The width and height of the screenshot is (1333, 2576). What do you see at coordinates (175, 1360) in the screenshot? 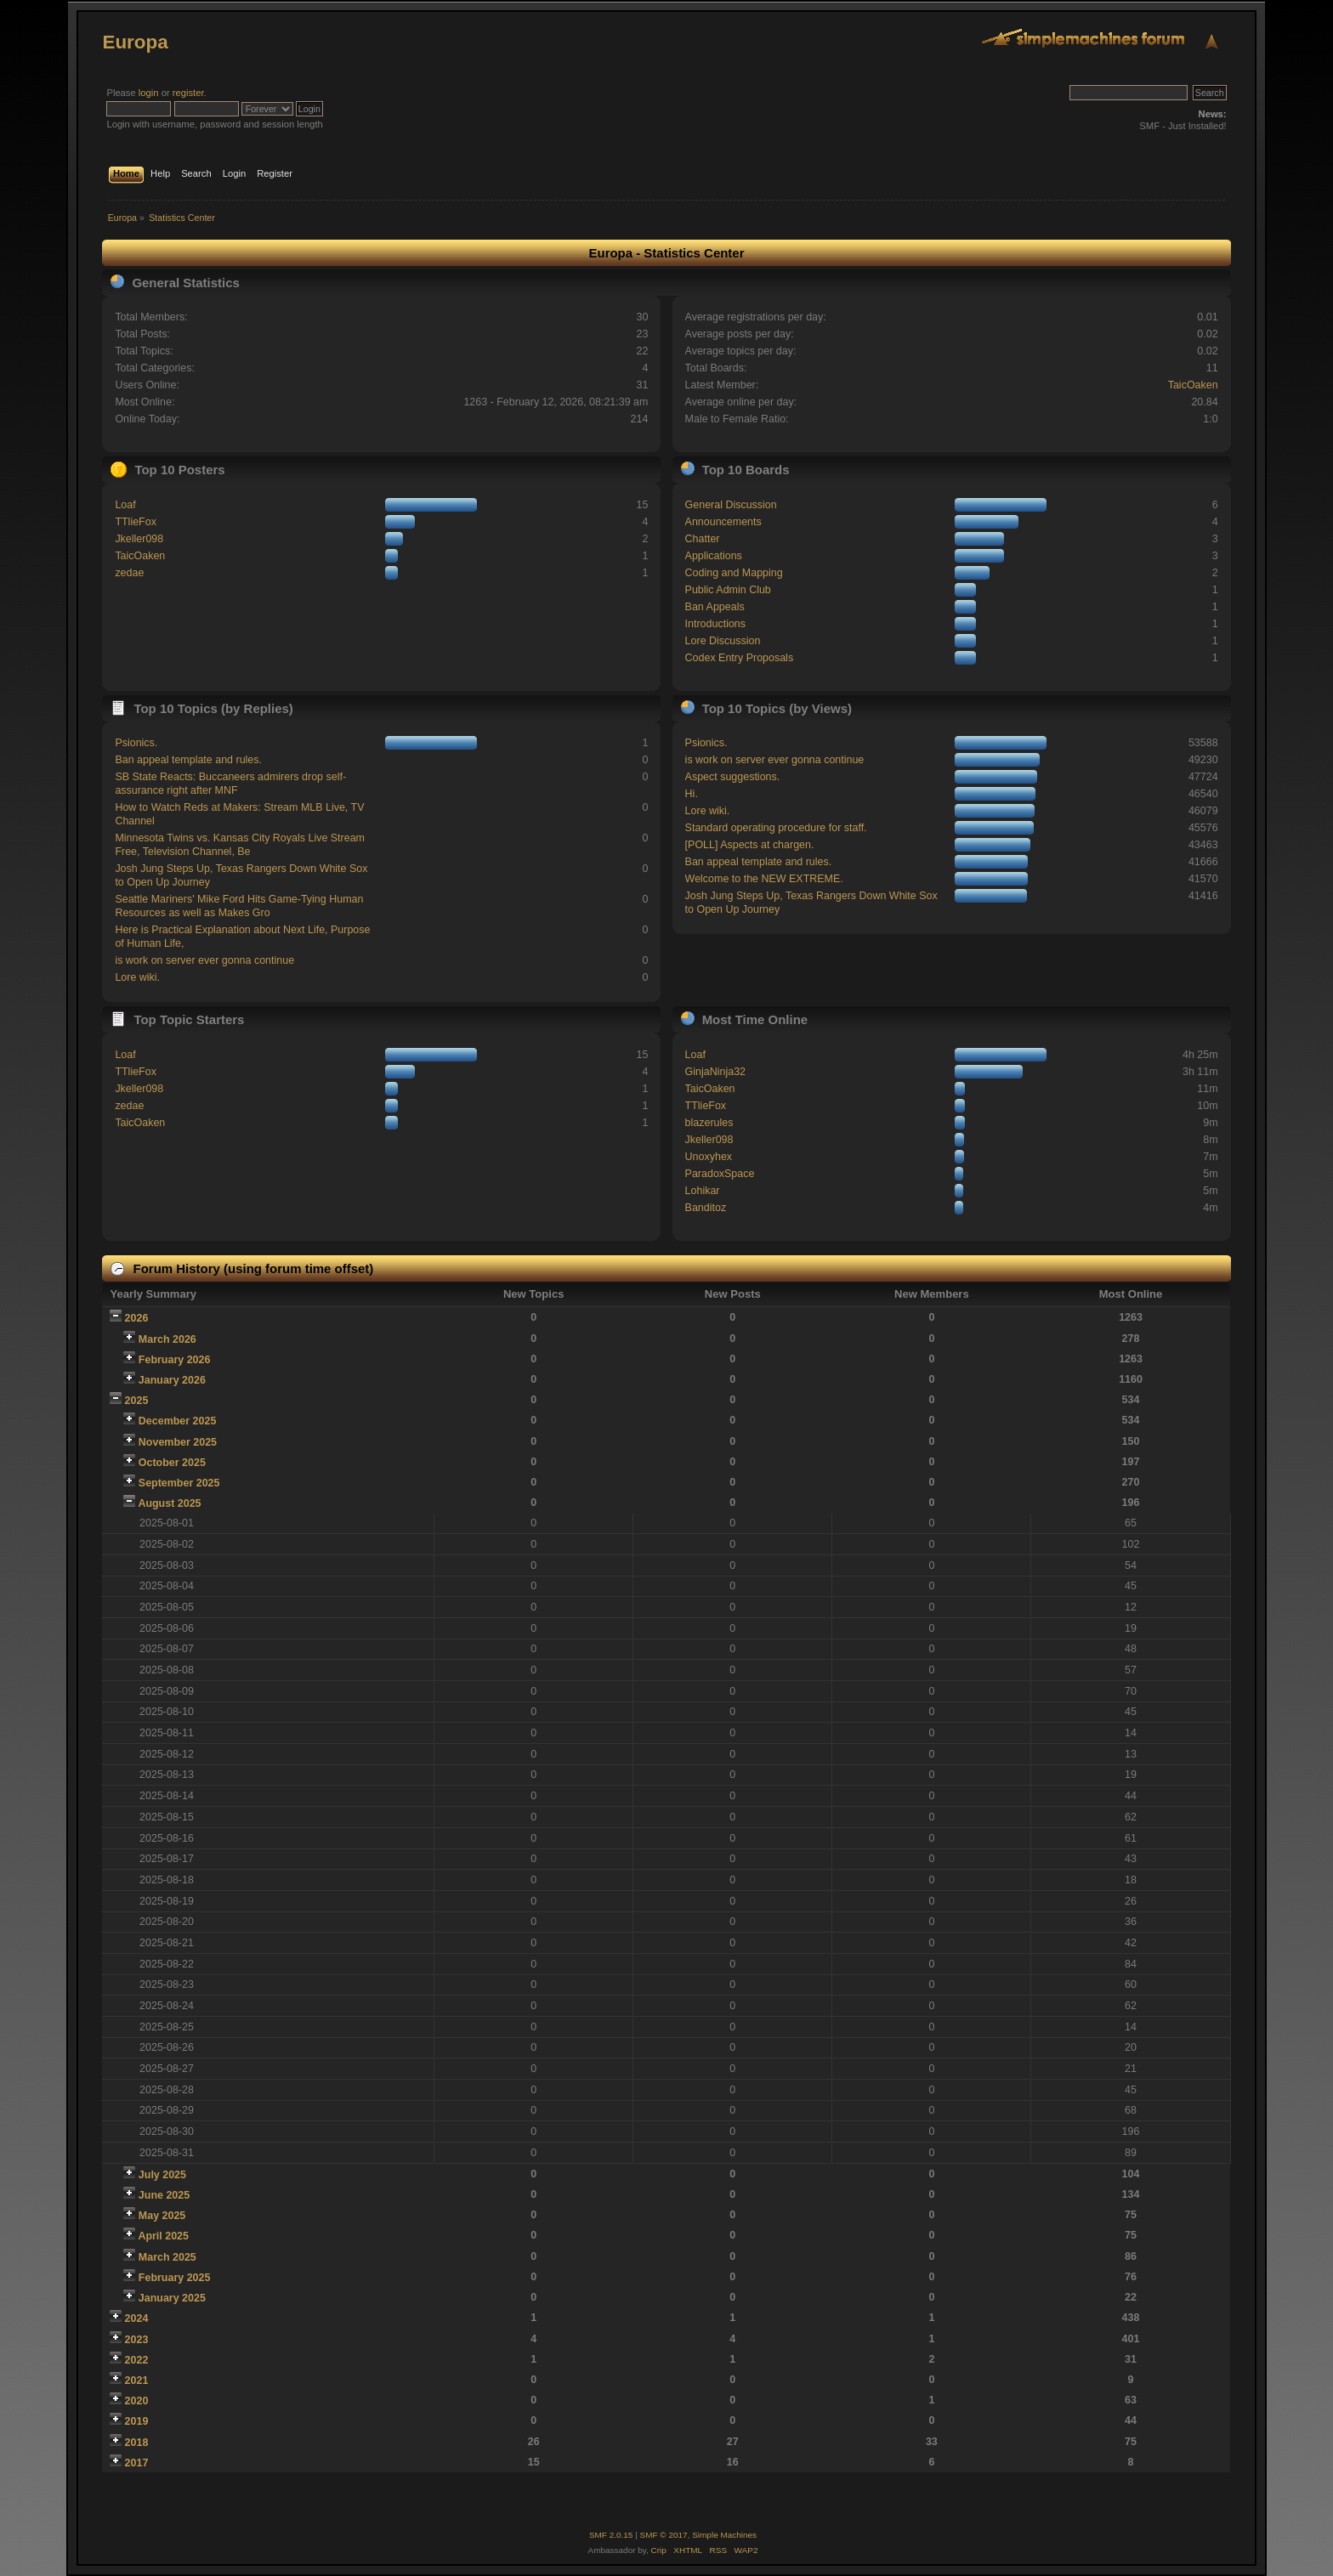
I see `February 2026` at bounding box center [175, 1360].